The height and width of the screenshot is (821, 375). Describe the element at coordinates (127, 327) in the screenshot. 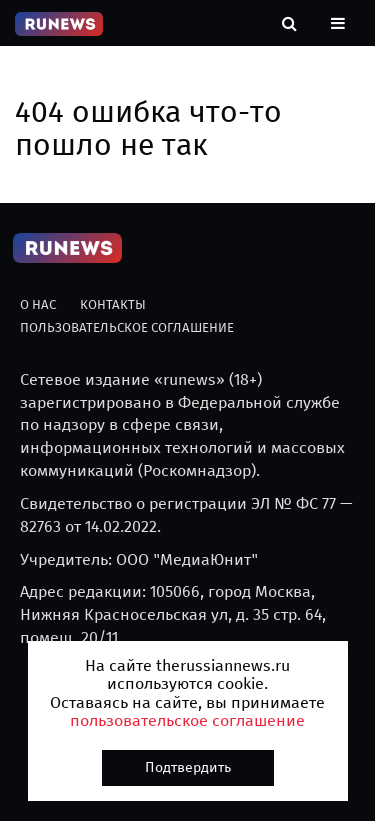

I see `Пользовательское соглашение` at that location.